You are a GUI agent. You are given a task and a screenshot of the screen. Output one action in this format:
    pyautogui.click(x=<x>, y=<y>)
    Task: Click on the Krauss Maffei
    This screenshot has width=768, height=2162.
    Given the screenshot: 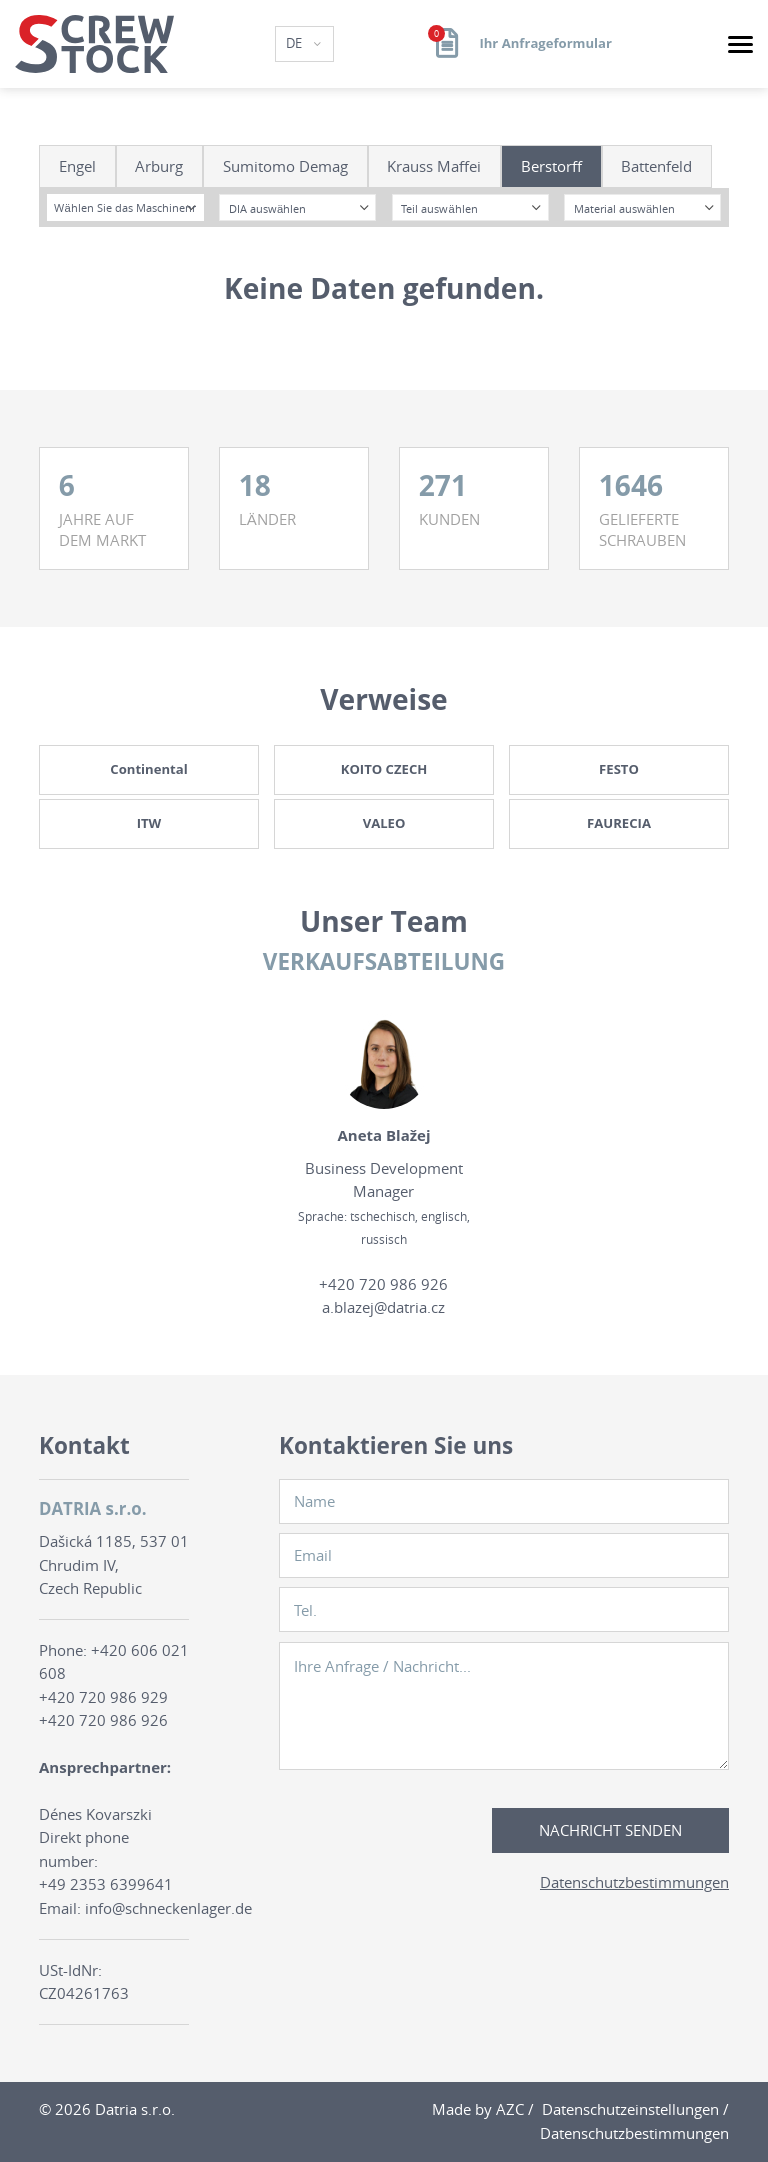 What is the action you would take?
    pyautogui.click(x=434, y=166)
    